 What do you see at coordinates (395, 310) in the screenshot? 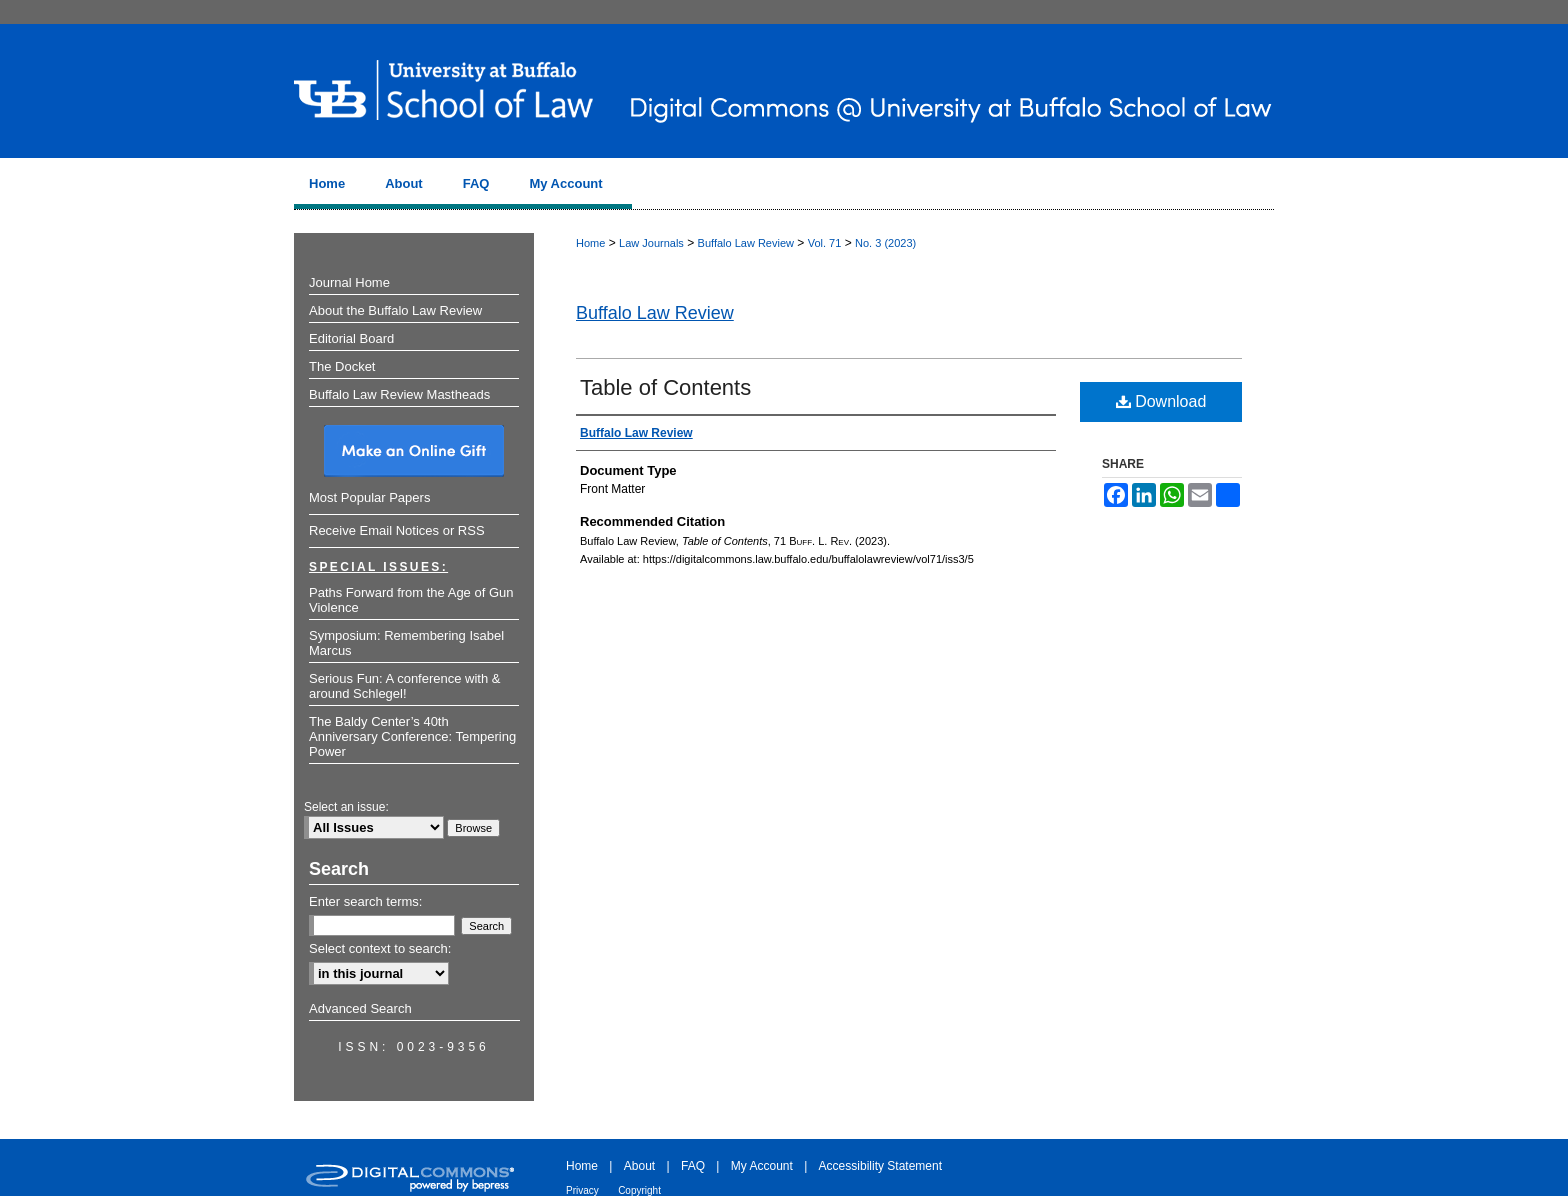
I see `About the Buffalo Law Review` at bounding box center [395, 310].